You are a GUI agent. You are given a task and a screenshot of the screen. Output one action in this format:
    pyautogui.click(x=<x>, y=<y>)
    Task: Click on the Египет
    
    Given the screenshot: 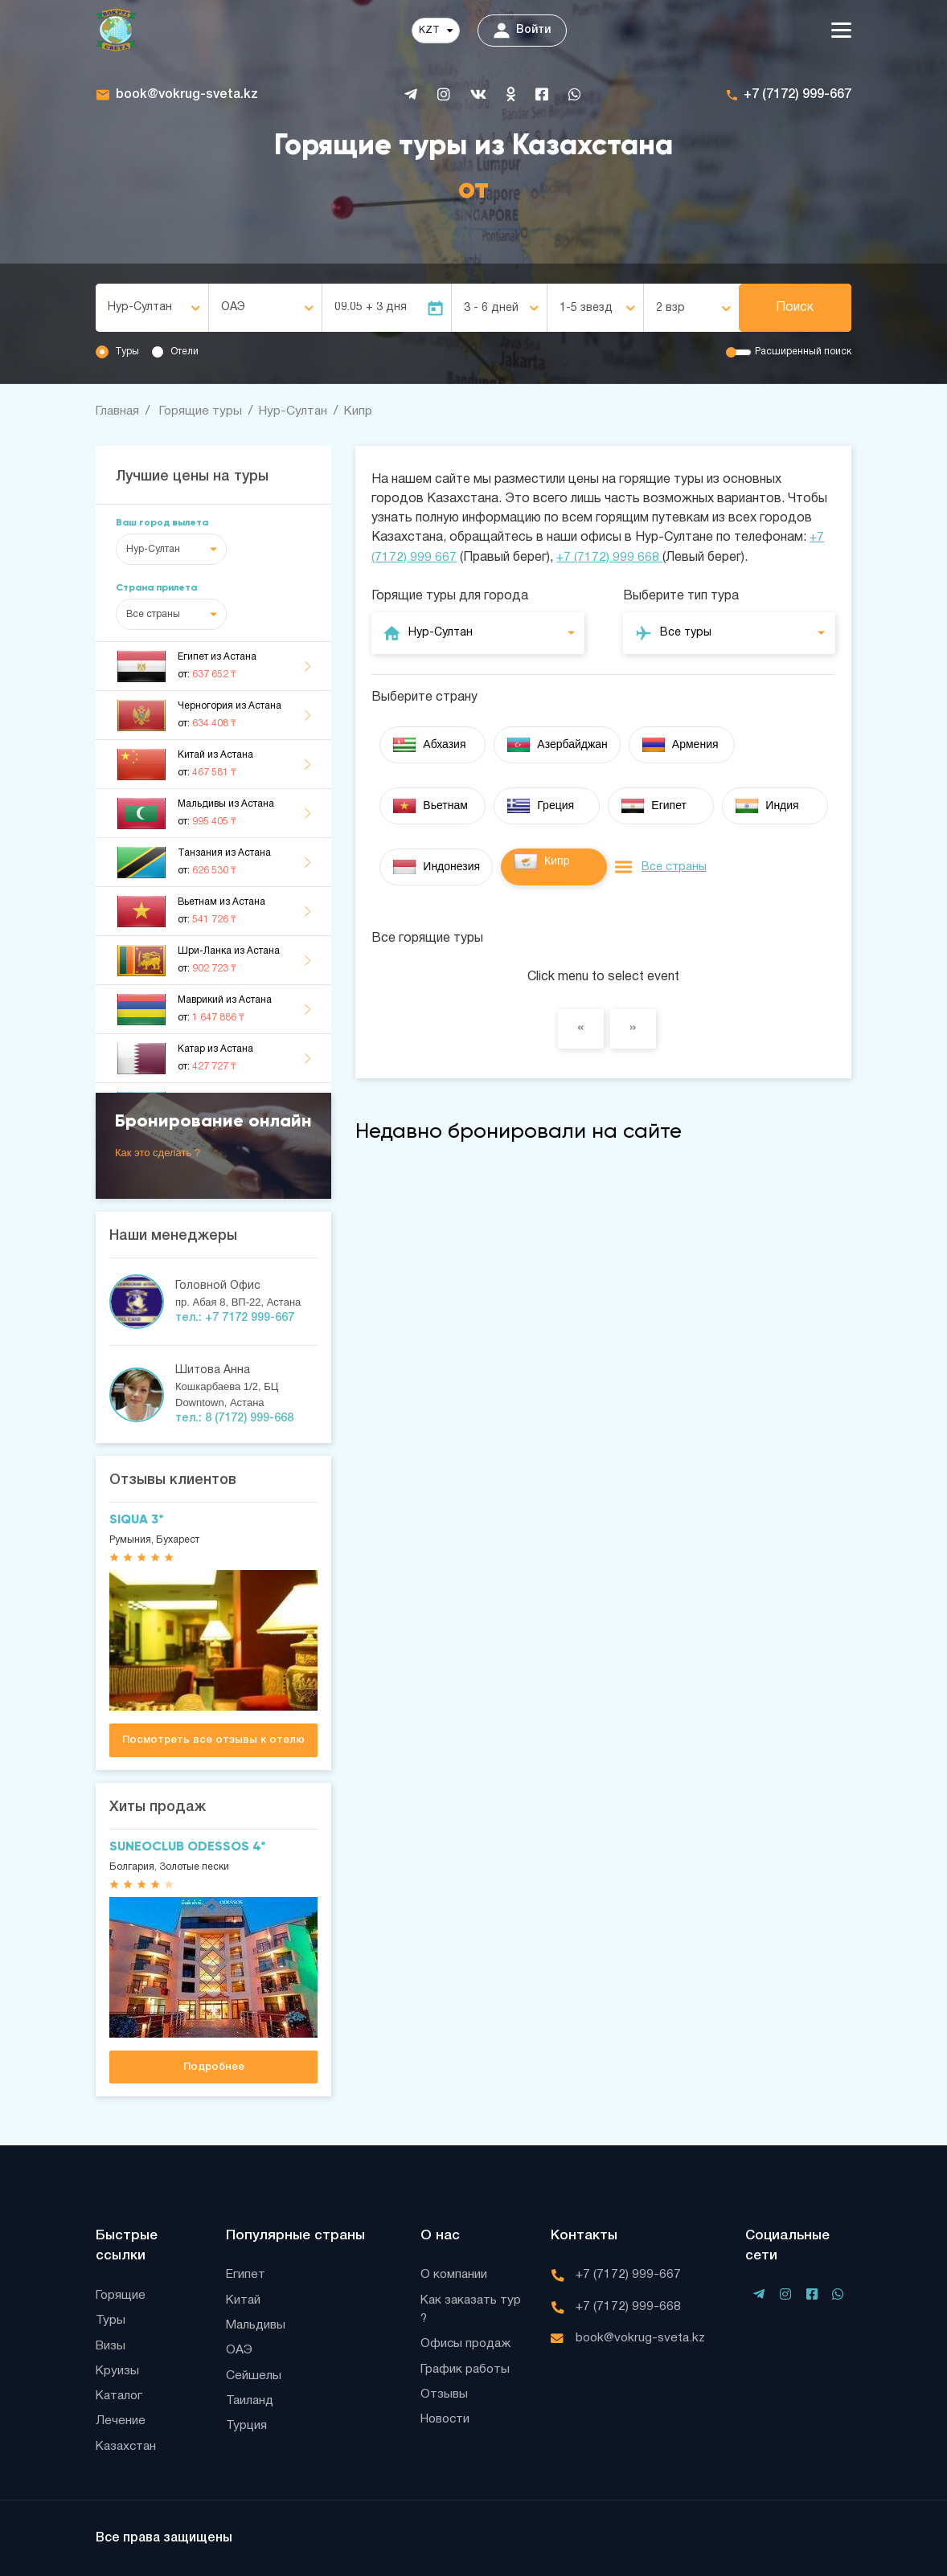 What is the action you would take?
    pyautogui.click(x=654, y=805)
    